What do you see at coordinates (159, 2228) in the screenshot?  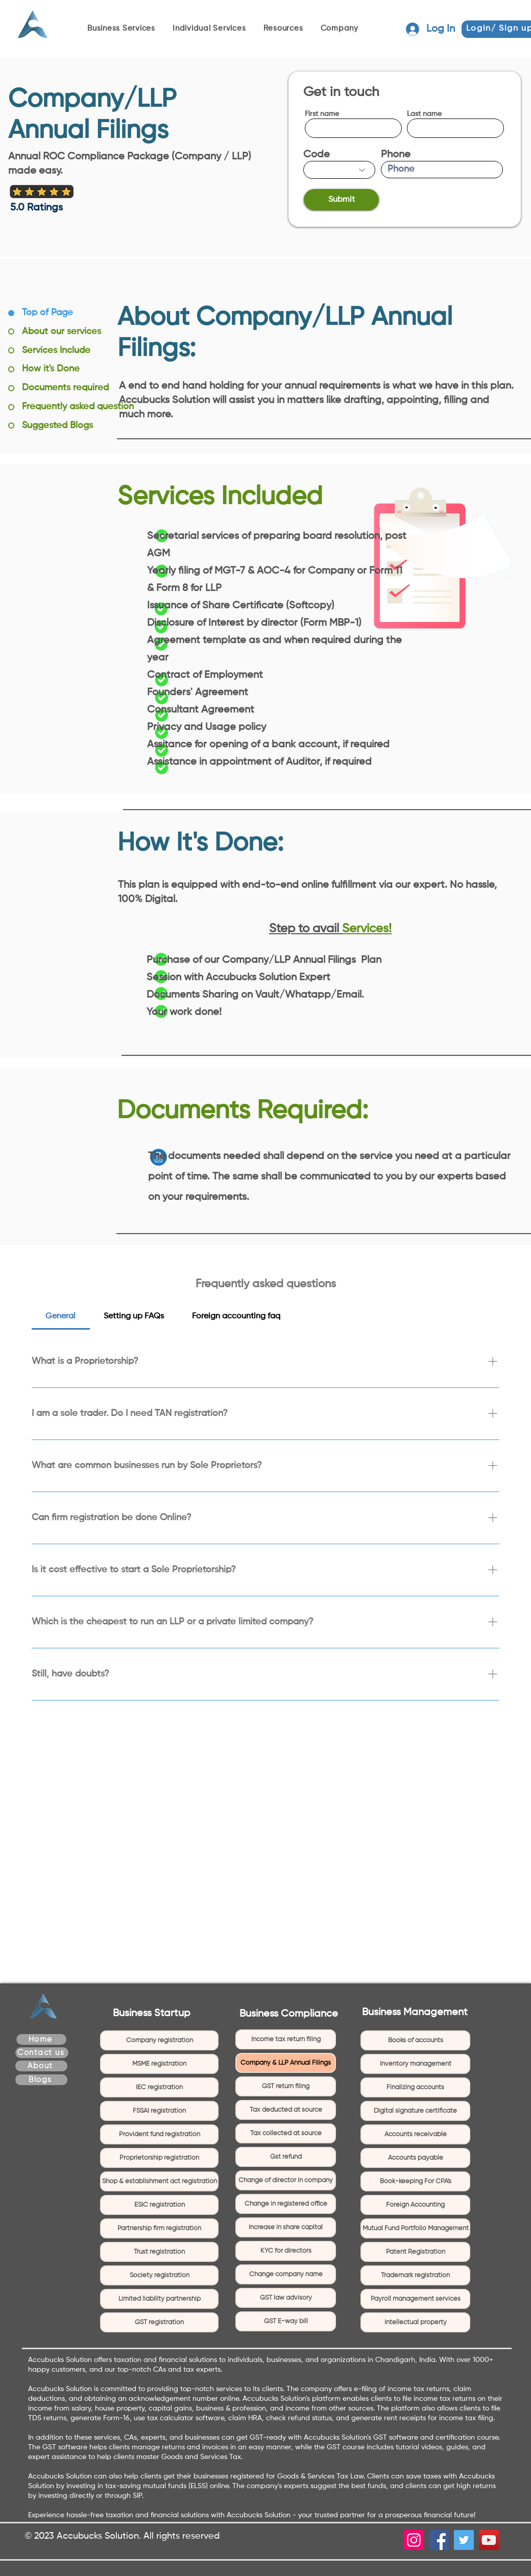 I see `Partnership firm registration` at bounding box center [159, 2228].